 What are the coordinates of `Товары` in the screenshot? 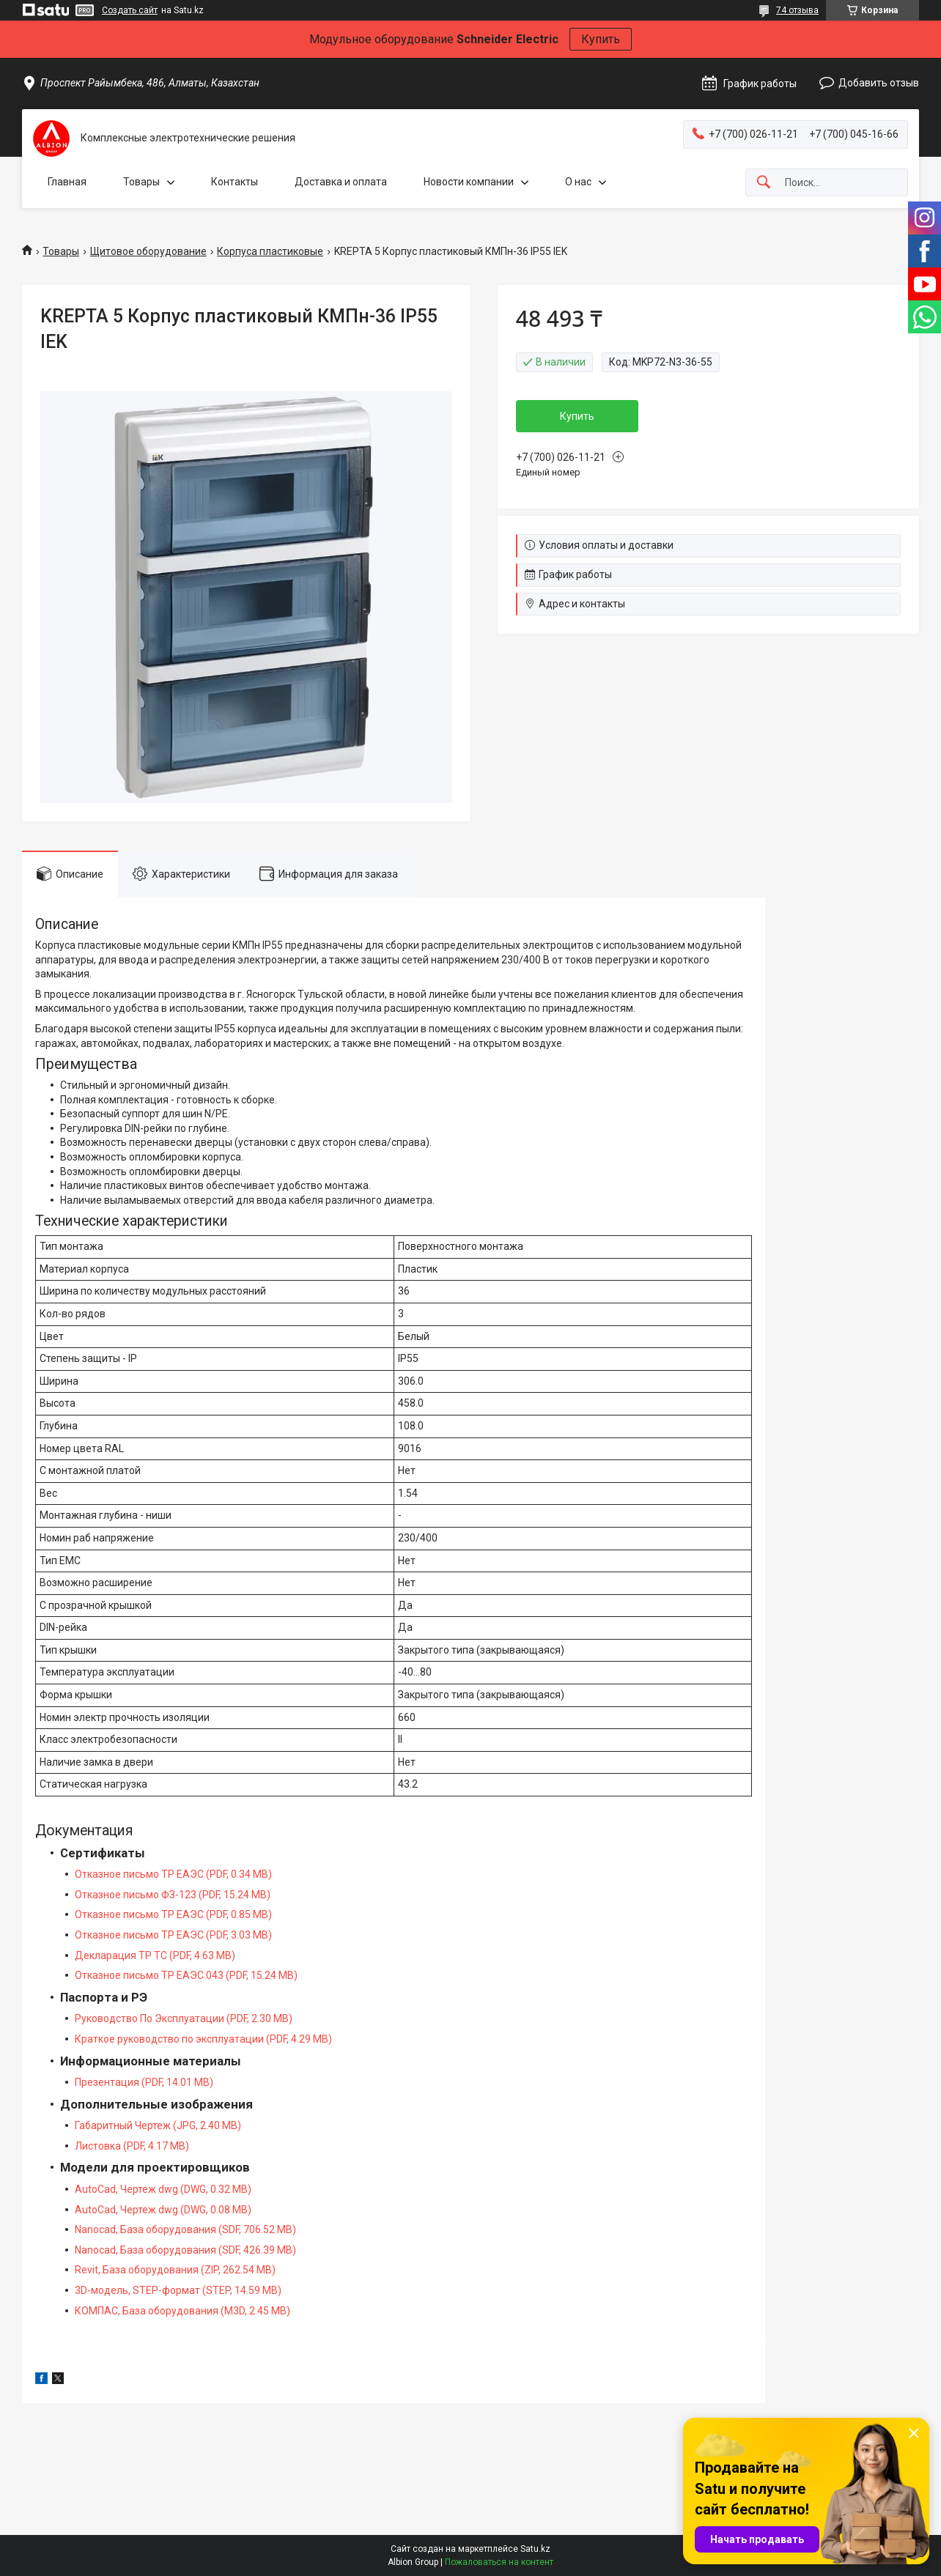 It's located at (141, 182).